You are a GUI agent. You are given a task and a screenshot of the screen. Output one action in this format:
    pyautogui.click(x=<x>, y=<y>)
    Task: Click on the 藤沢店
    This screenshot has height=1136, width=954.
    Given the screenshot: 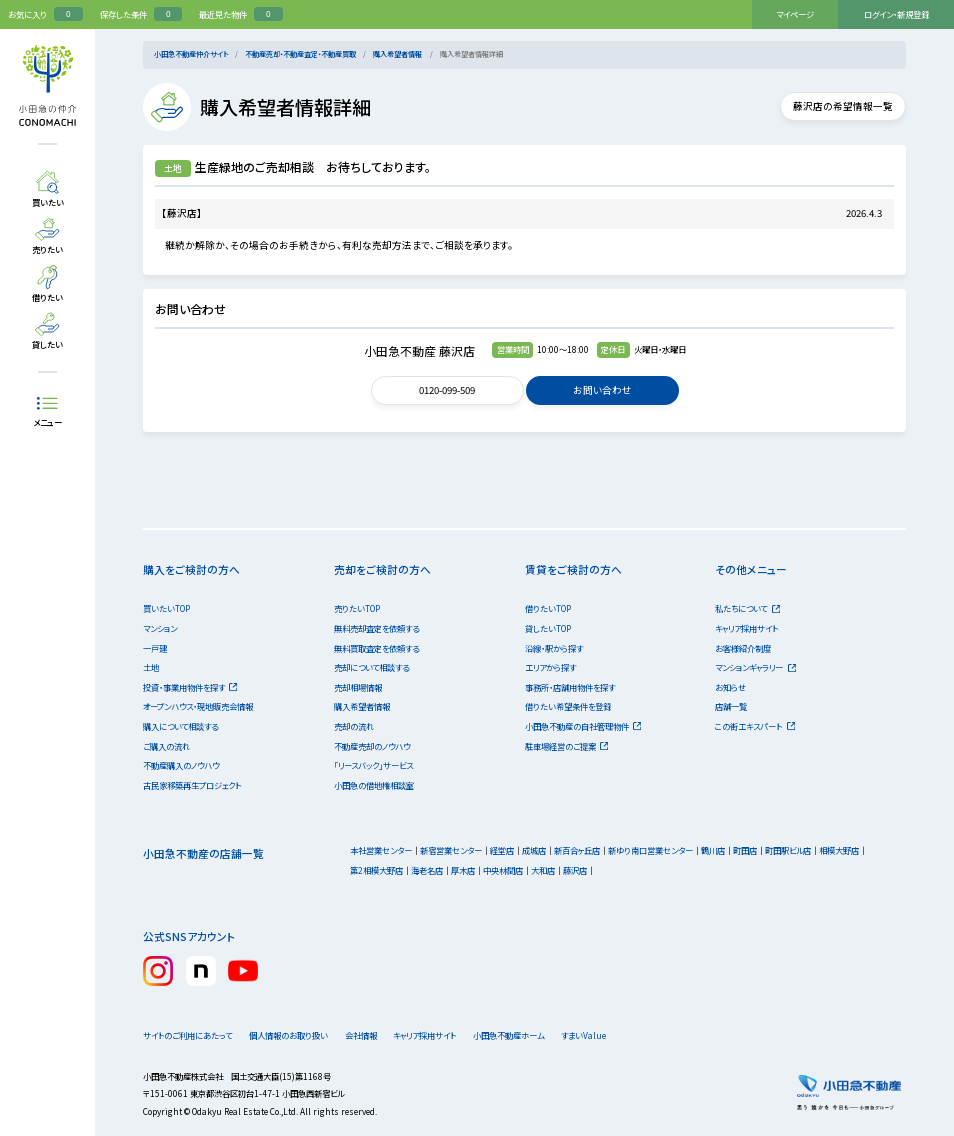 What is the action you would take?
    pyautogui.click(x=575, y=870)
    